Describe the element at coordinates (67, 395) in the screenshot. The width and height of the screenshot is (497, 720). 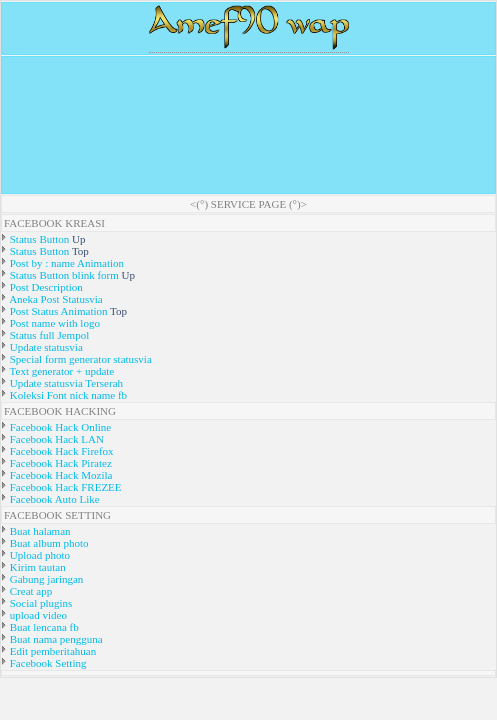
I see `Koleksi Font nick name fb` at that location.